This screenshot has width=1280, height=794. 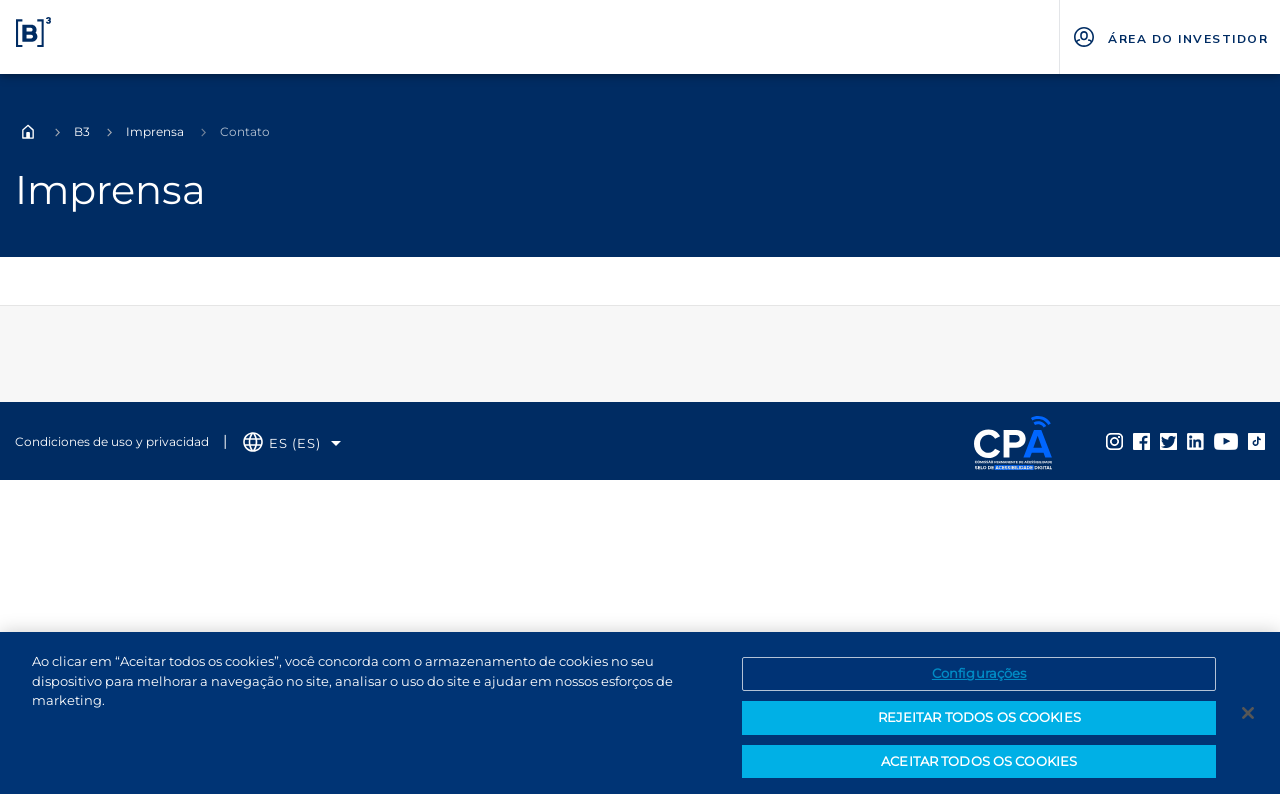 I want to click on [Página Externa - ÁREA DO INVESTIDOR], so click(x=1169, y=37).